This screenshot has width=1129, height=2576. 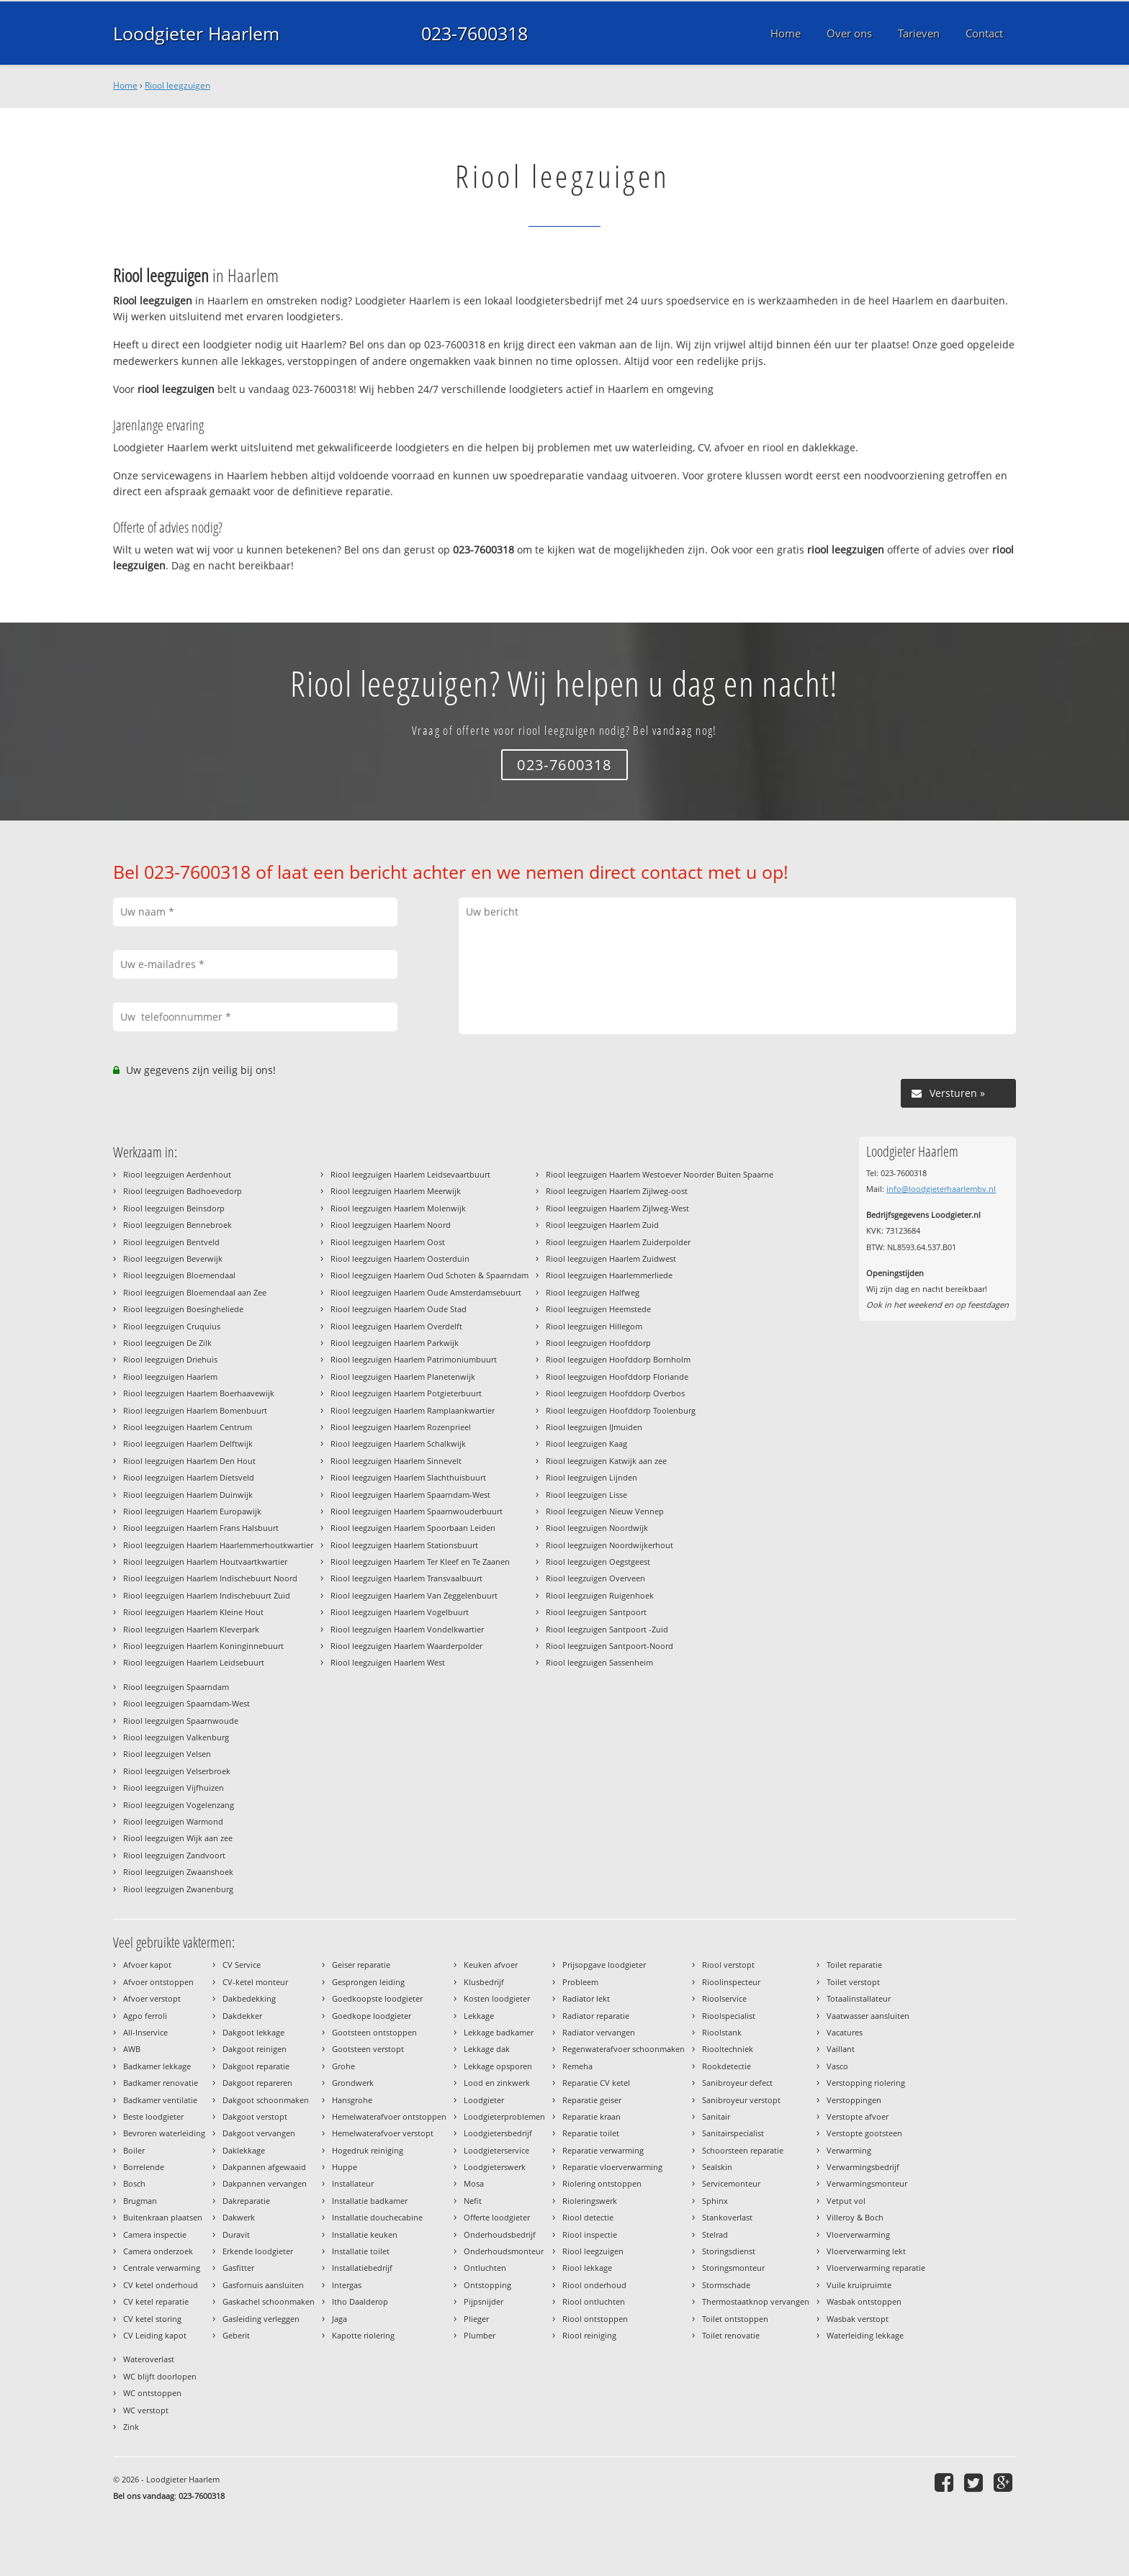 I want to click on Hansgrohe, so click(x=352, y=2099).